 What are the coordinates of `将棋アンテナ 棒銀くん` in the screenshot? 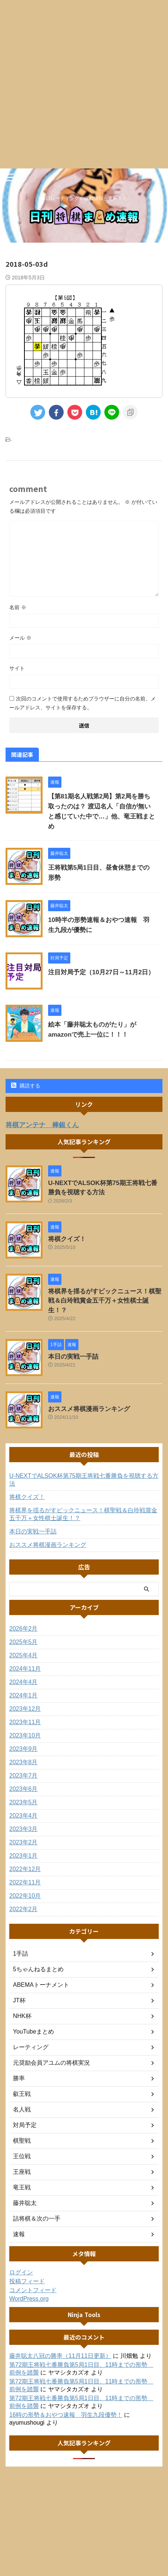 It's located at (42, 1125).